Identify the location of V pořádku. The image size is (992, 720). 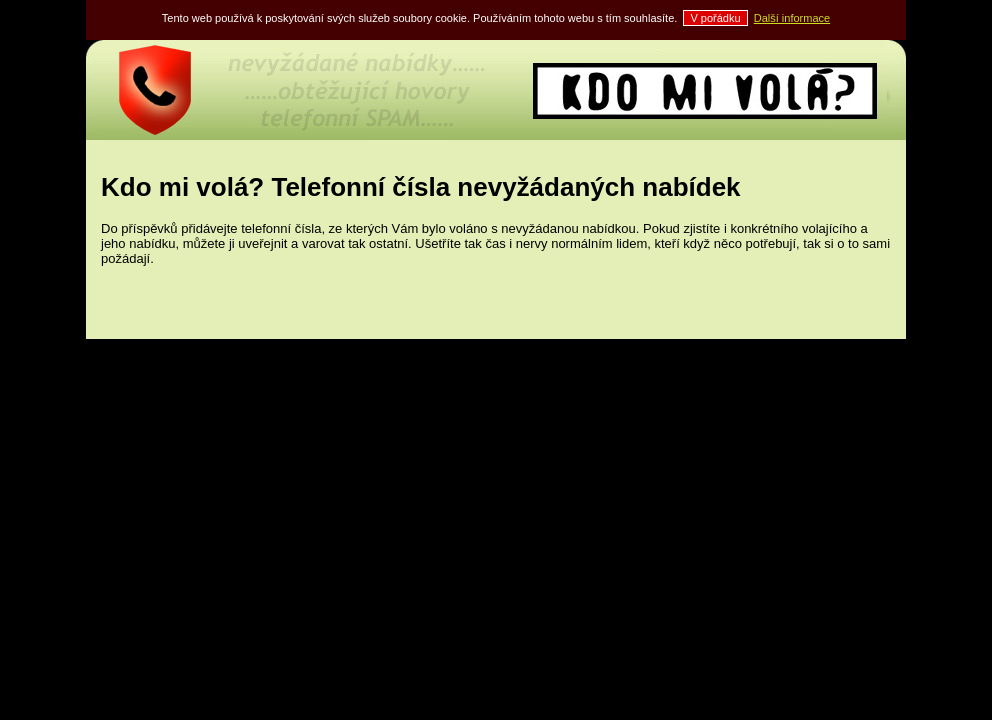
(715, 18).